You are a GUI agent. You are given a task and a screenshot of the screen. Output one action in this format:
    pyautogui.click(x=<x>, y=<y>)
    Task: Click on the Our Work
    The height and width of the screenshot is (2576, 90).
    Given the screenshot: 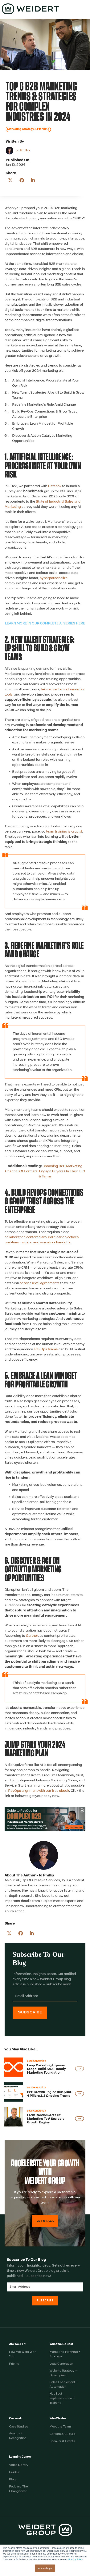 What is the action you would take?
    pyautogui.click(x=15, y=2418)
    